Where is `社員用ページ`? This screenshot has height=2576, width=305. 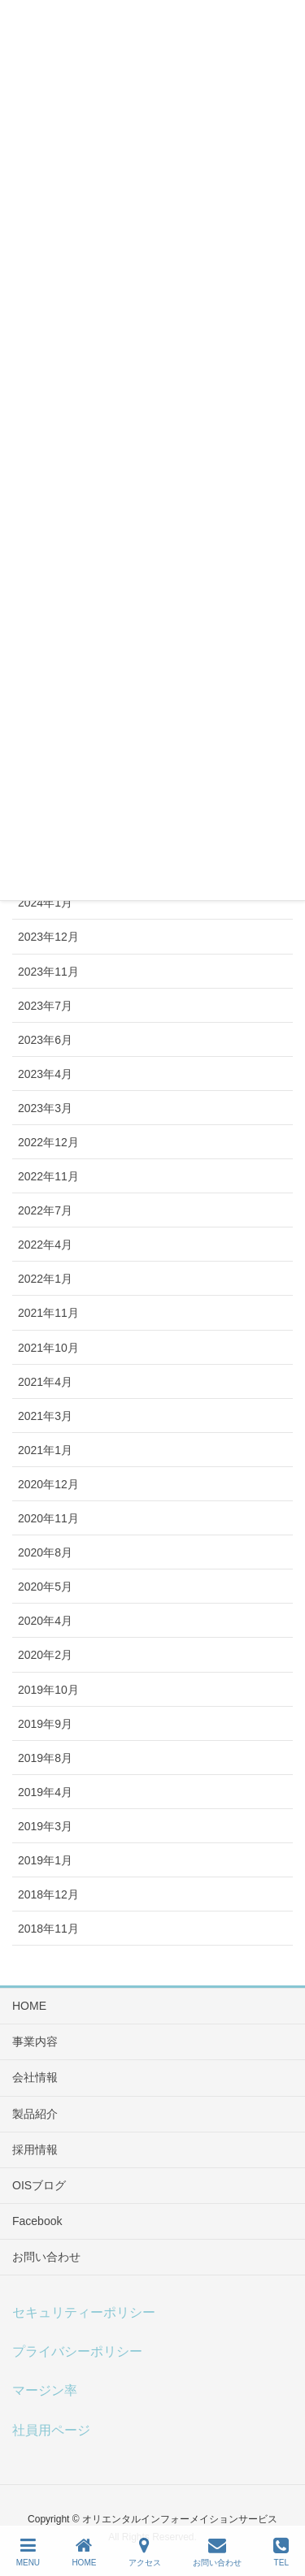
社員用ページ is located at coordinates (51, 2430).